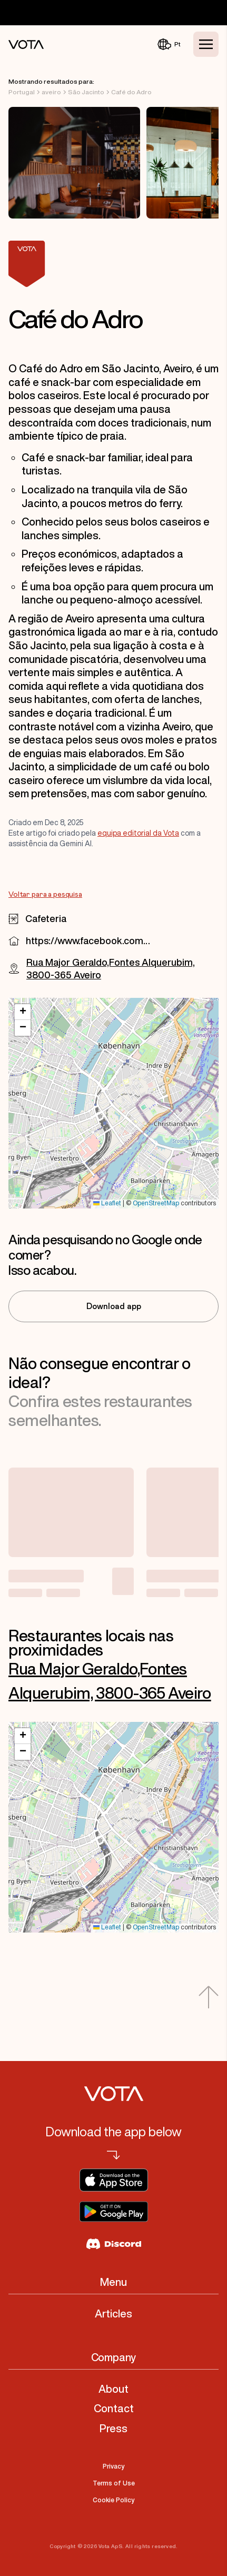 The width and height of the screenshot is (227, 2576). I want to click on About, so click(113, 2388).